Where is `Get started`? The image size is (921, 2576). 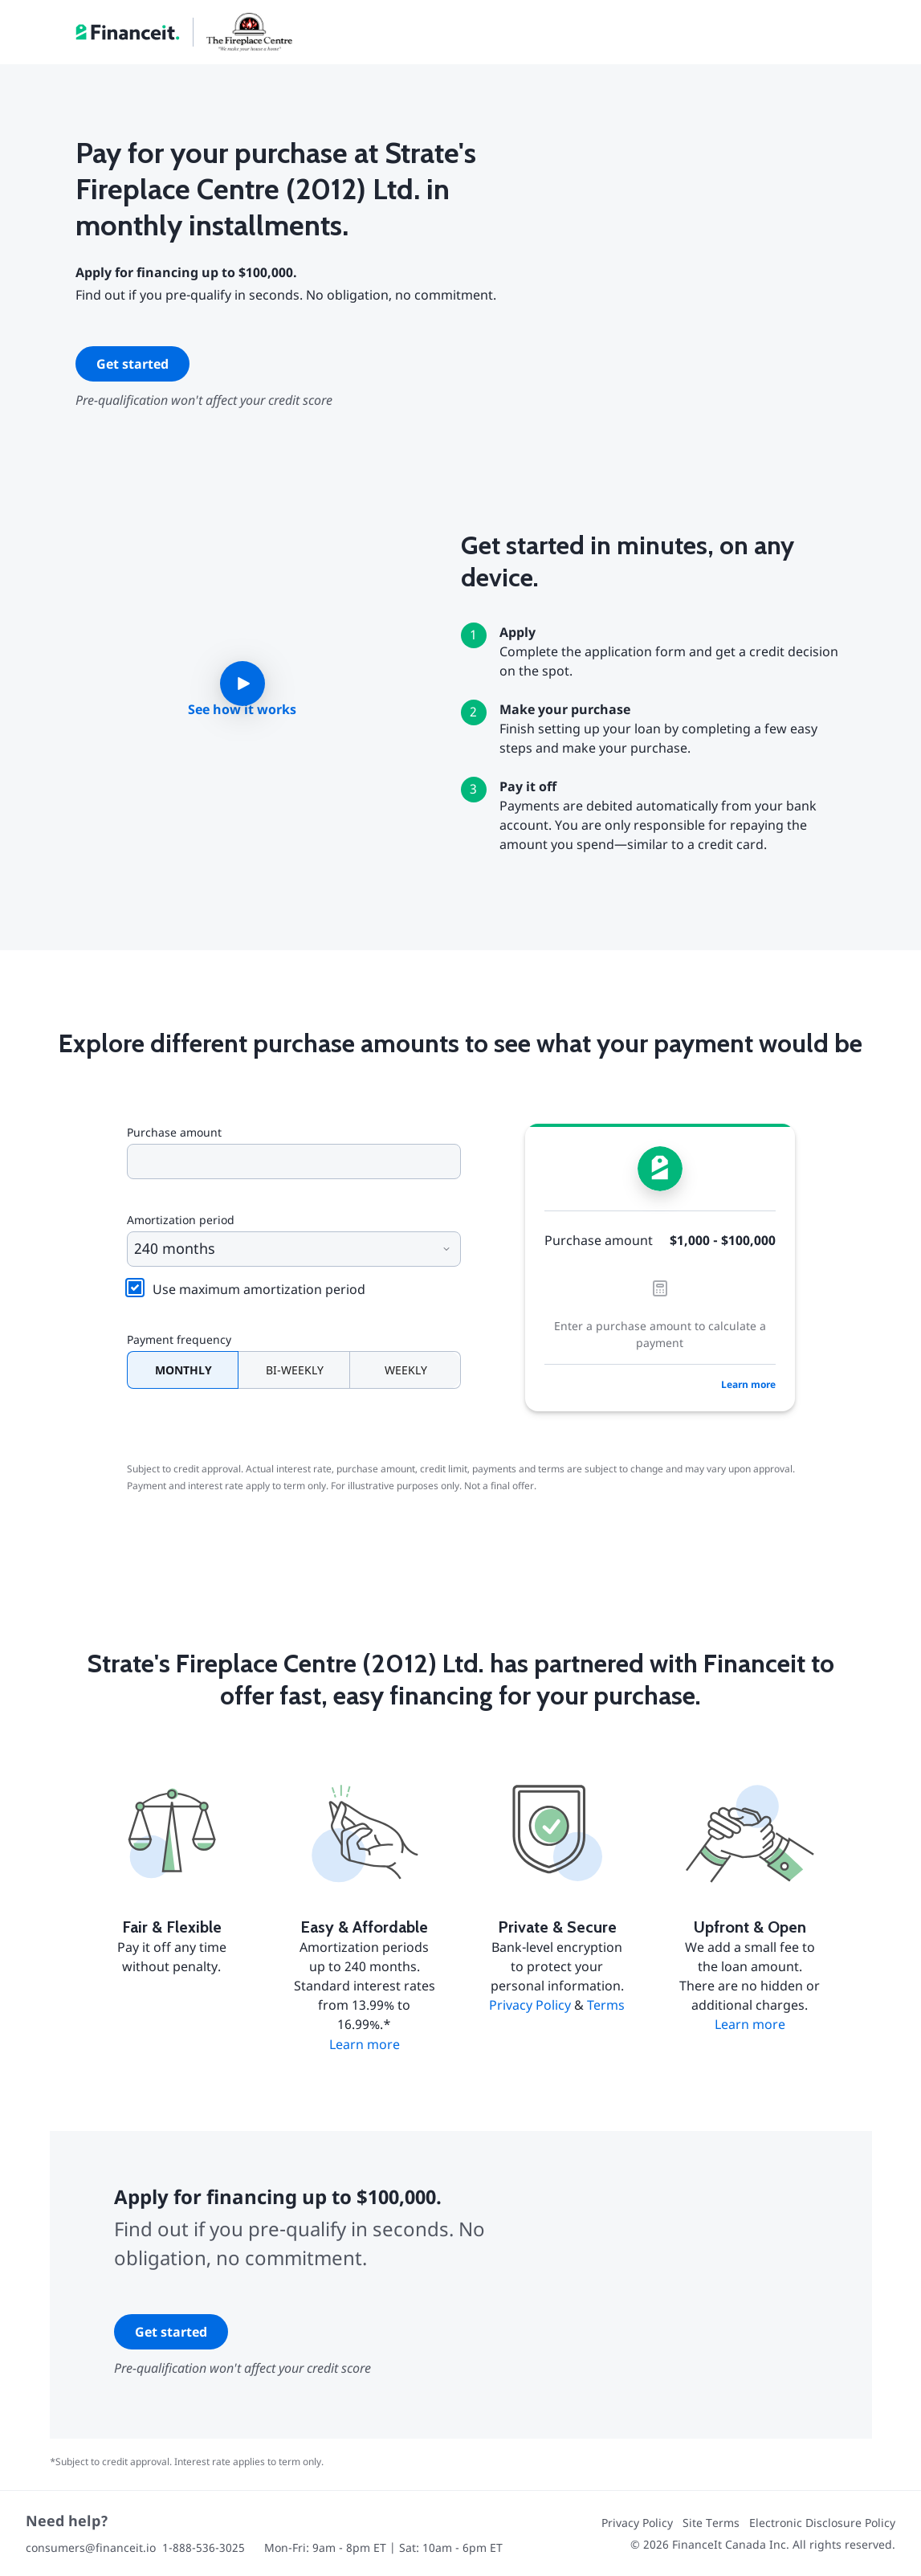 Get started is located at coordinates (132, 364).